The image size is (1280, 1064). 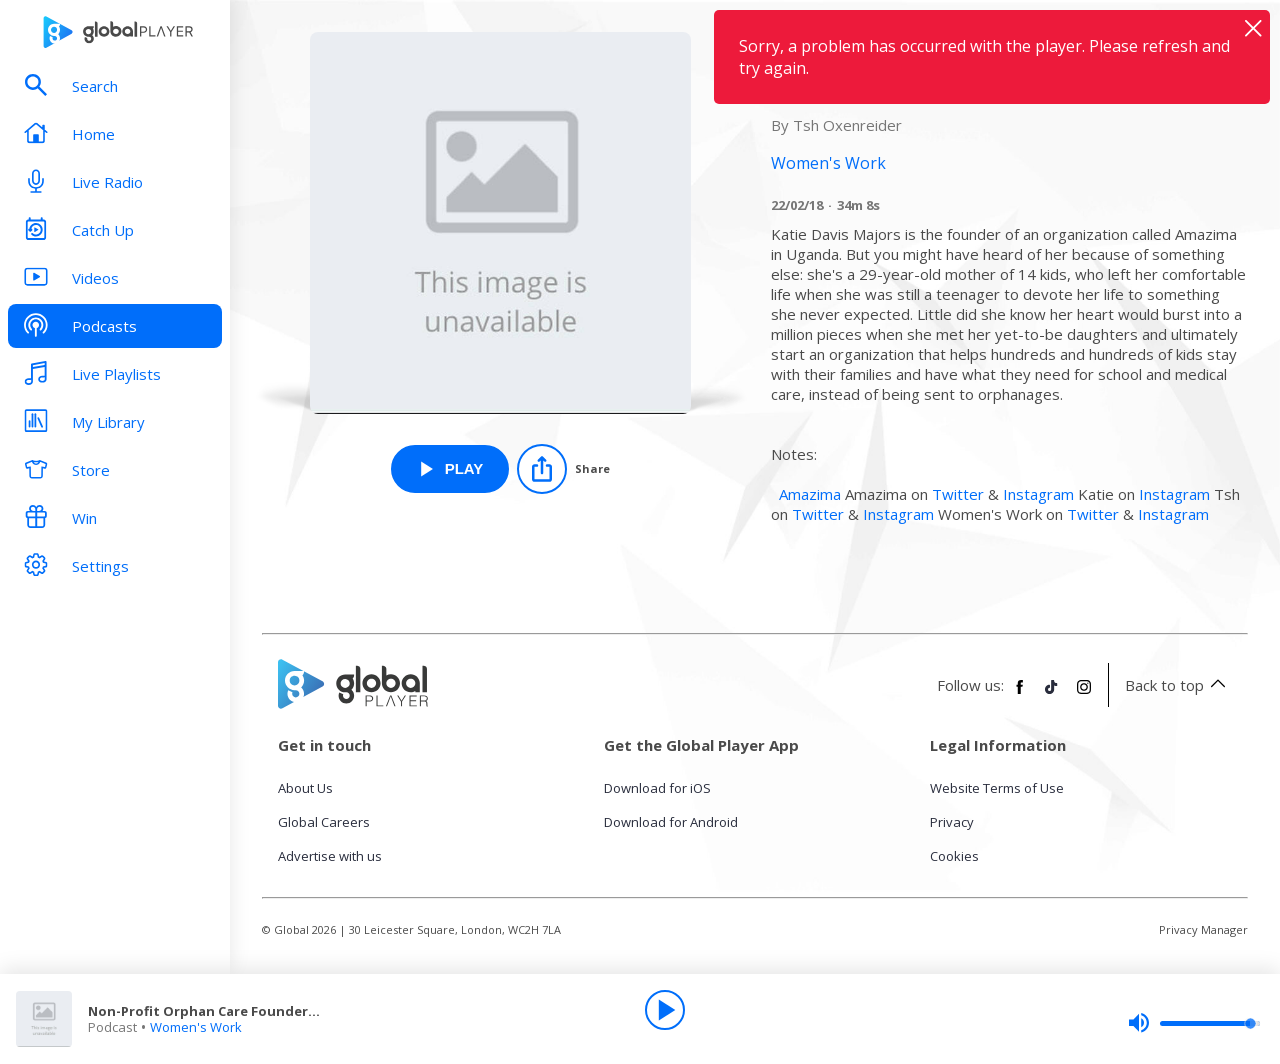 What do you see at coordinates (1020, 695) in the screenshot?
I see `[Follow Global Player on Facebook]` at bounding box center [1020, 695].